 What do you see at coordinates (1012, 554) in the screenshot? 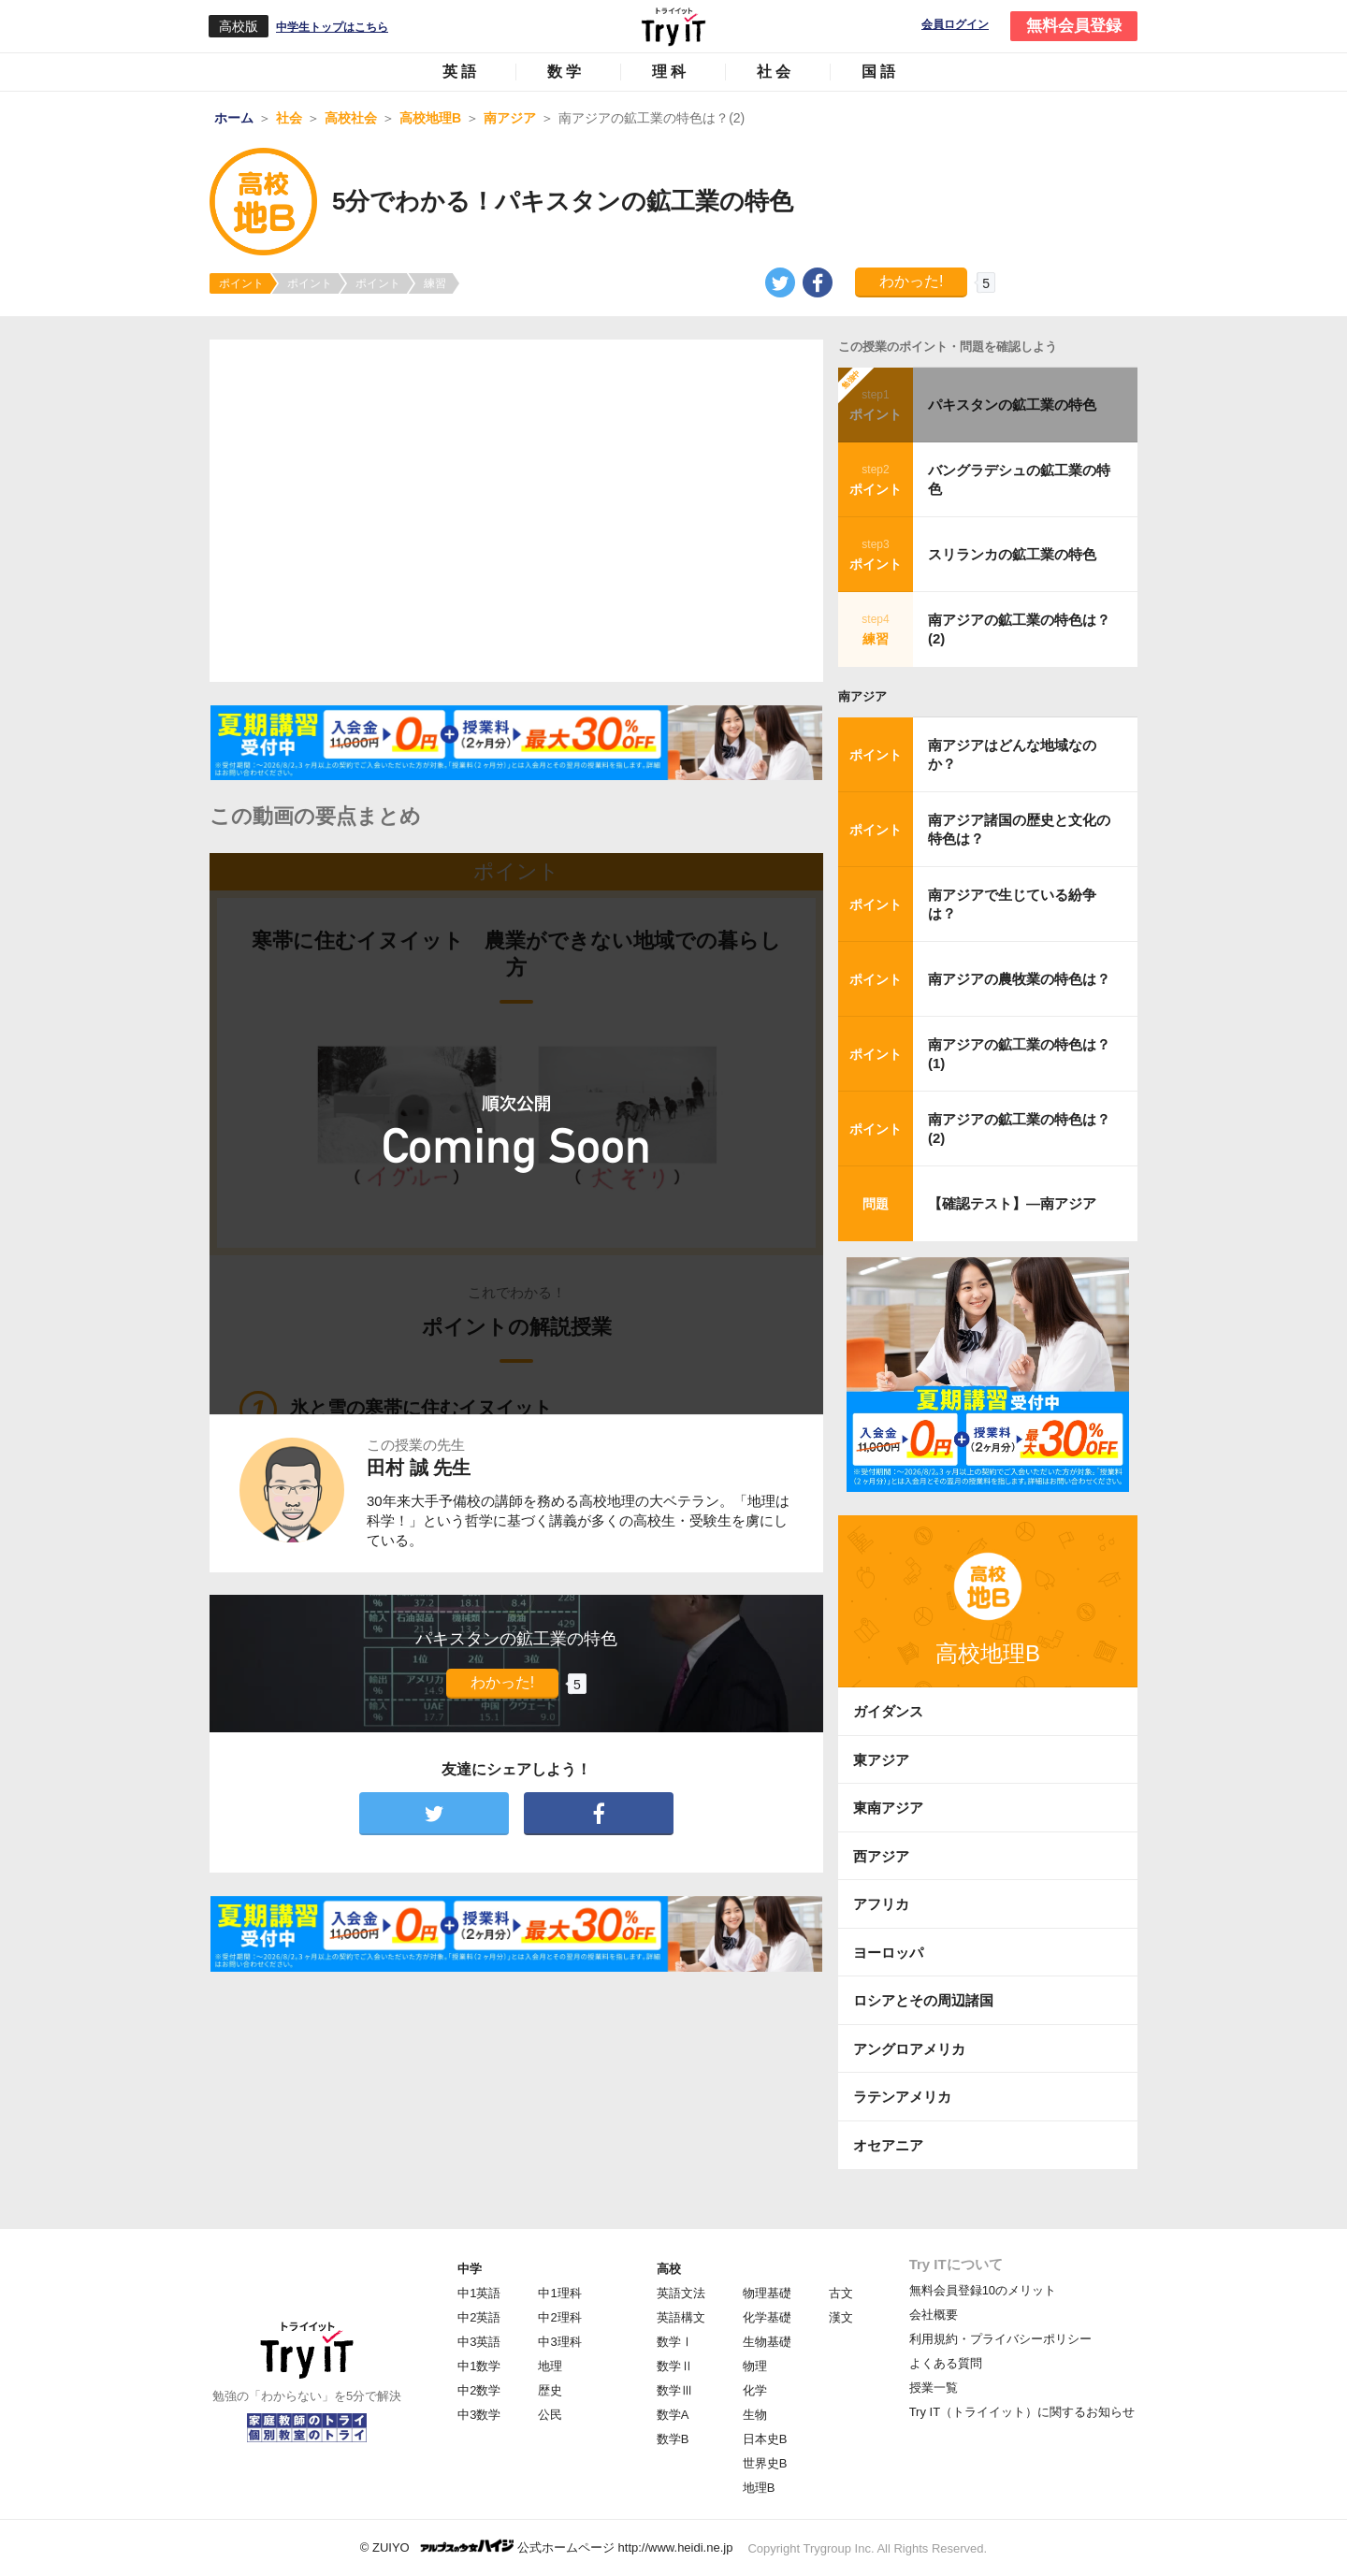
I see `スリランカの鉱工業の特色` at bounding box center [1012, 554].